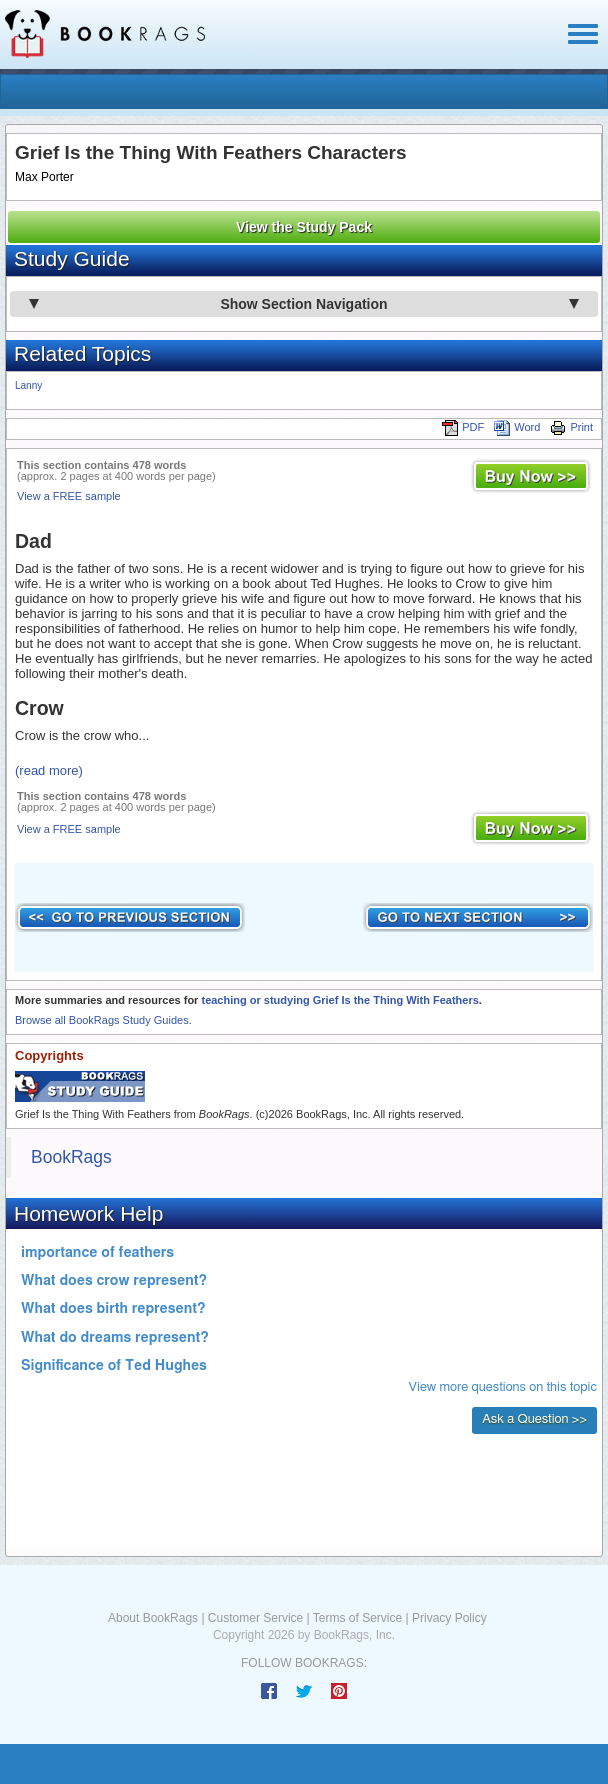 This screenshot has width=608, height=1784. I want to click on Browse all BookRags Study Guides., so click(103, 1020).